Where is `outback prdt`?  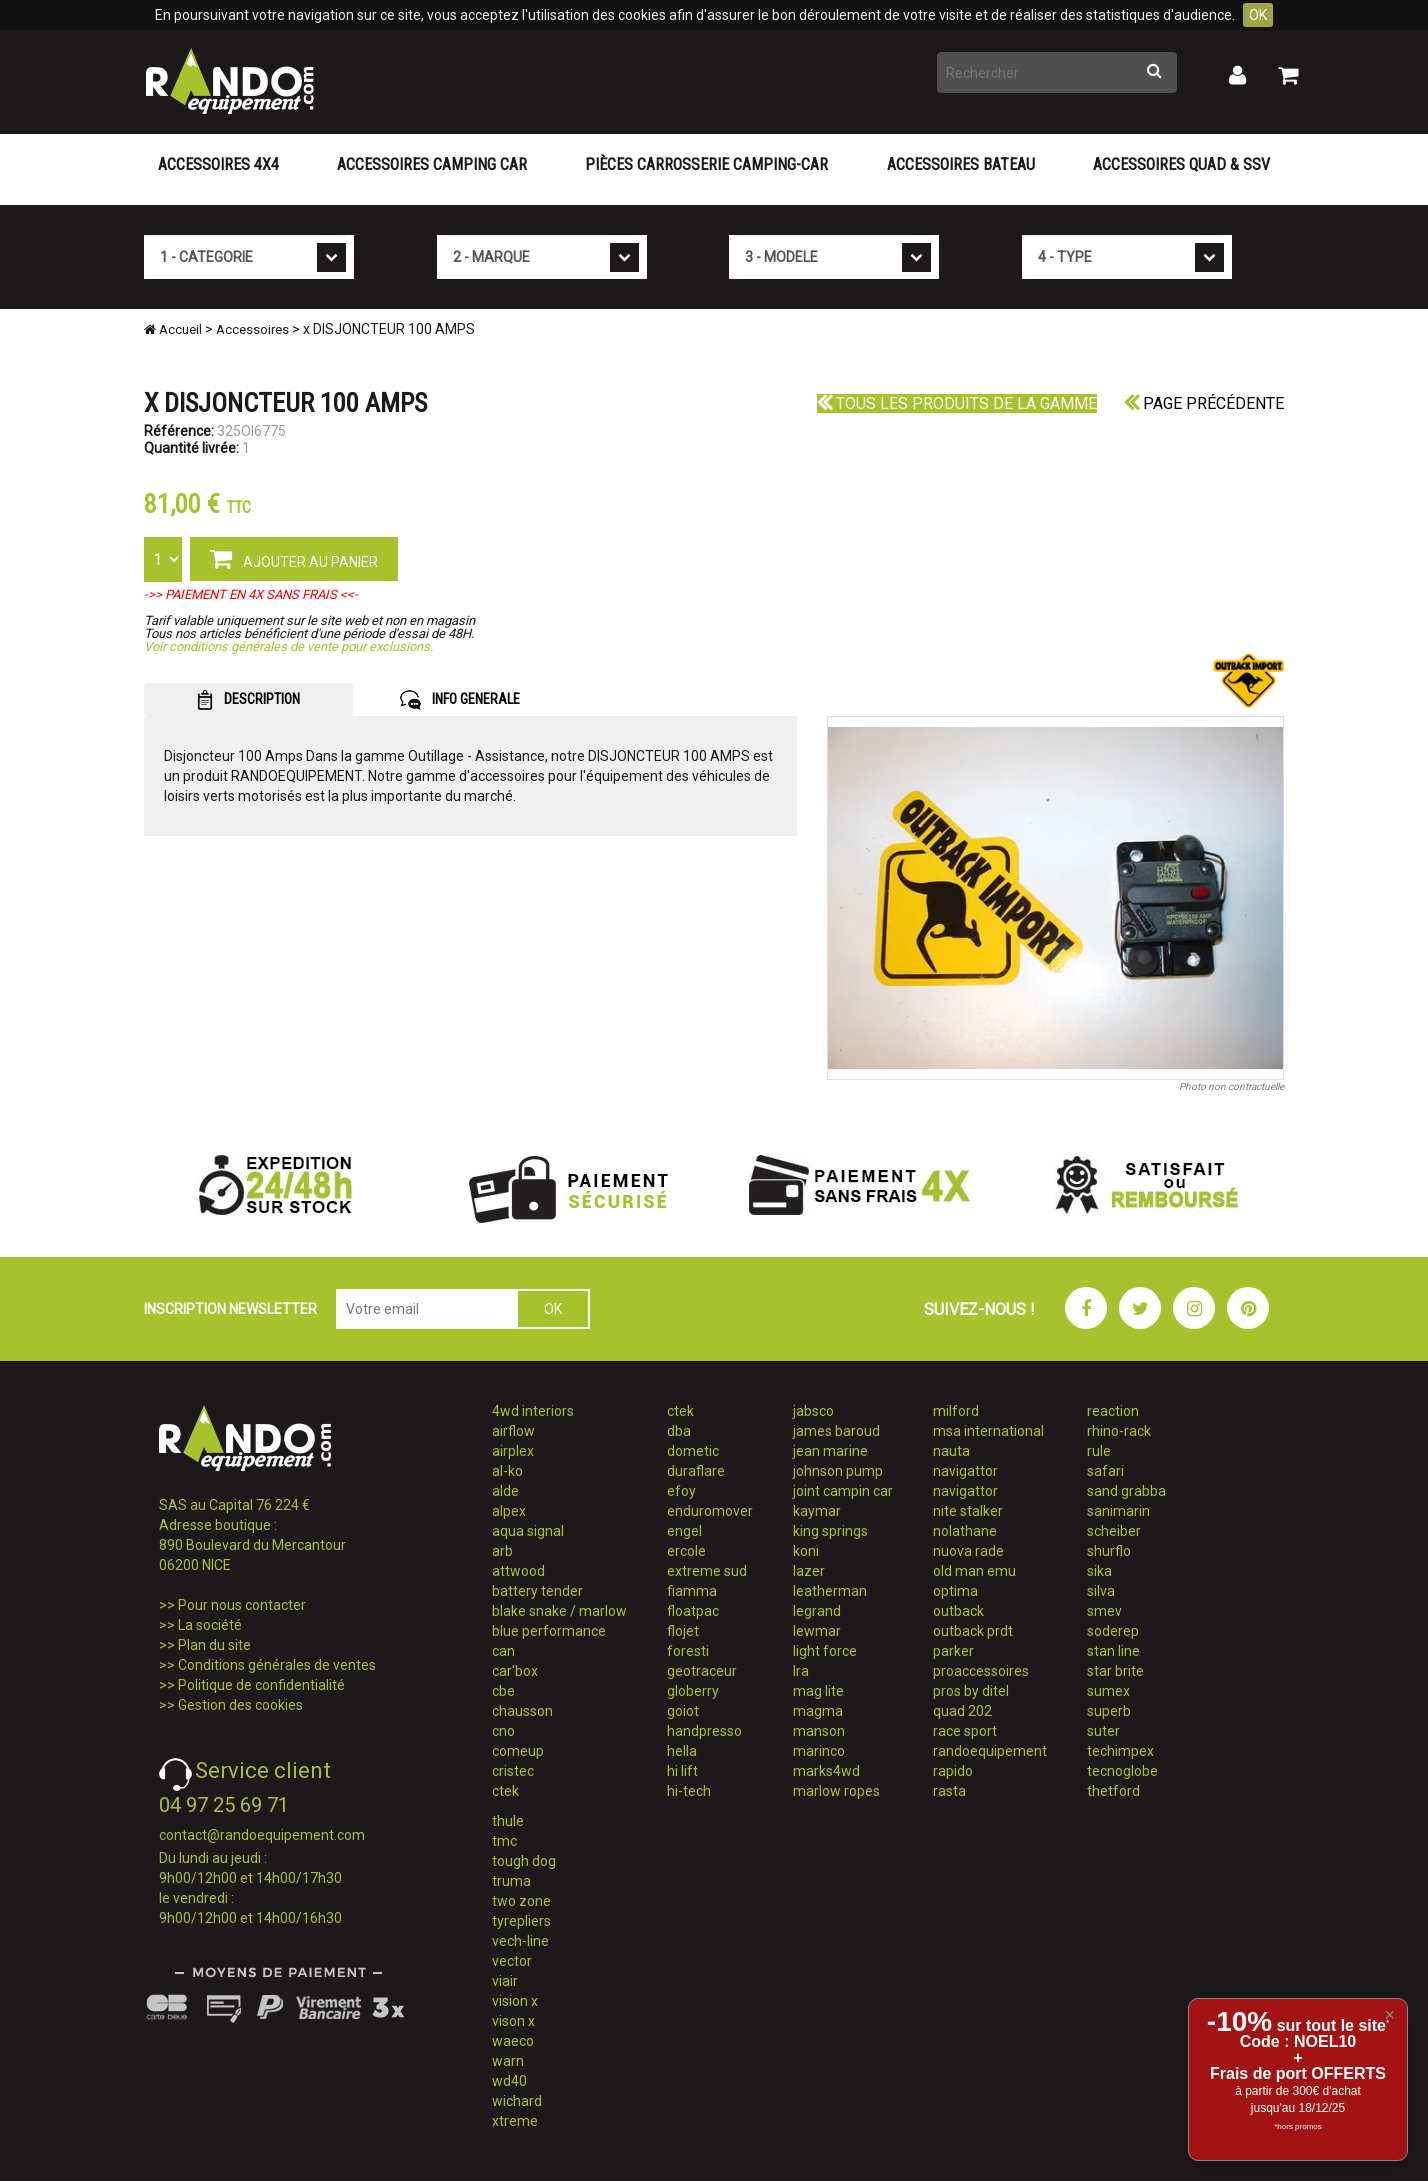 outback prdt is located at coordinates (973, 1631).